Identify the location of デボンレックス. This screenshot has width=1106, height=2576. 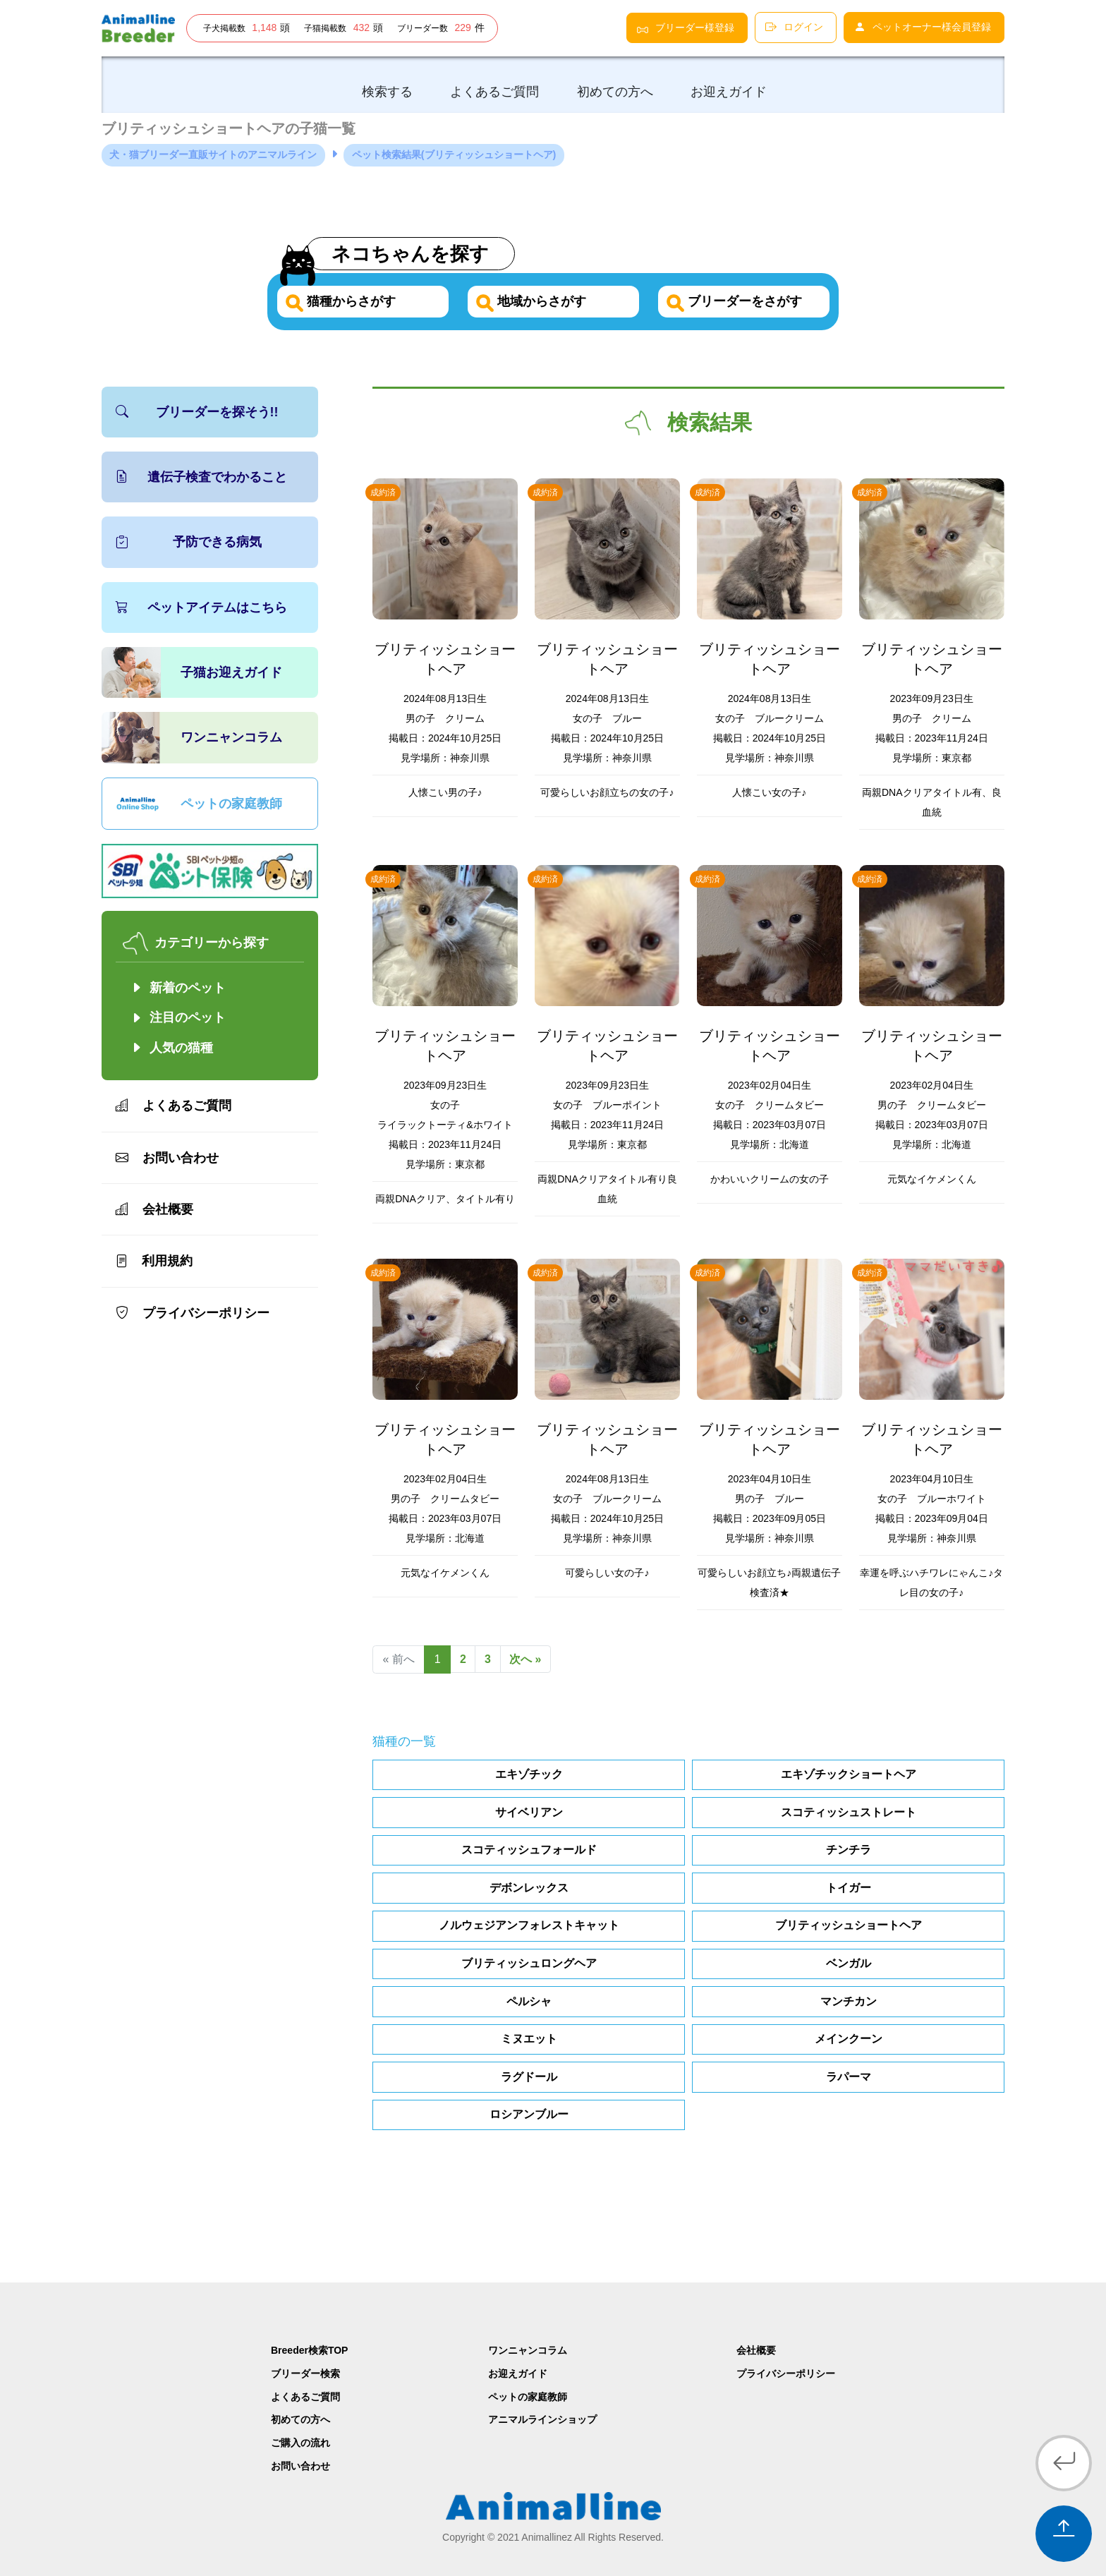
(529, 1888).